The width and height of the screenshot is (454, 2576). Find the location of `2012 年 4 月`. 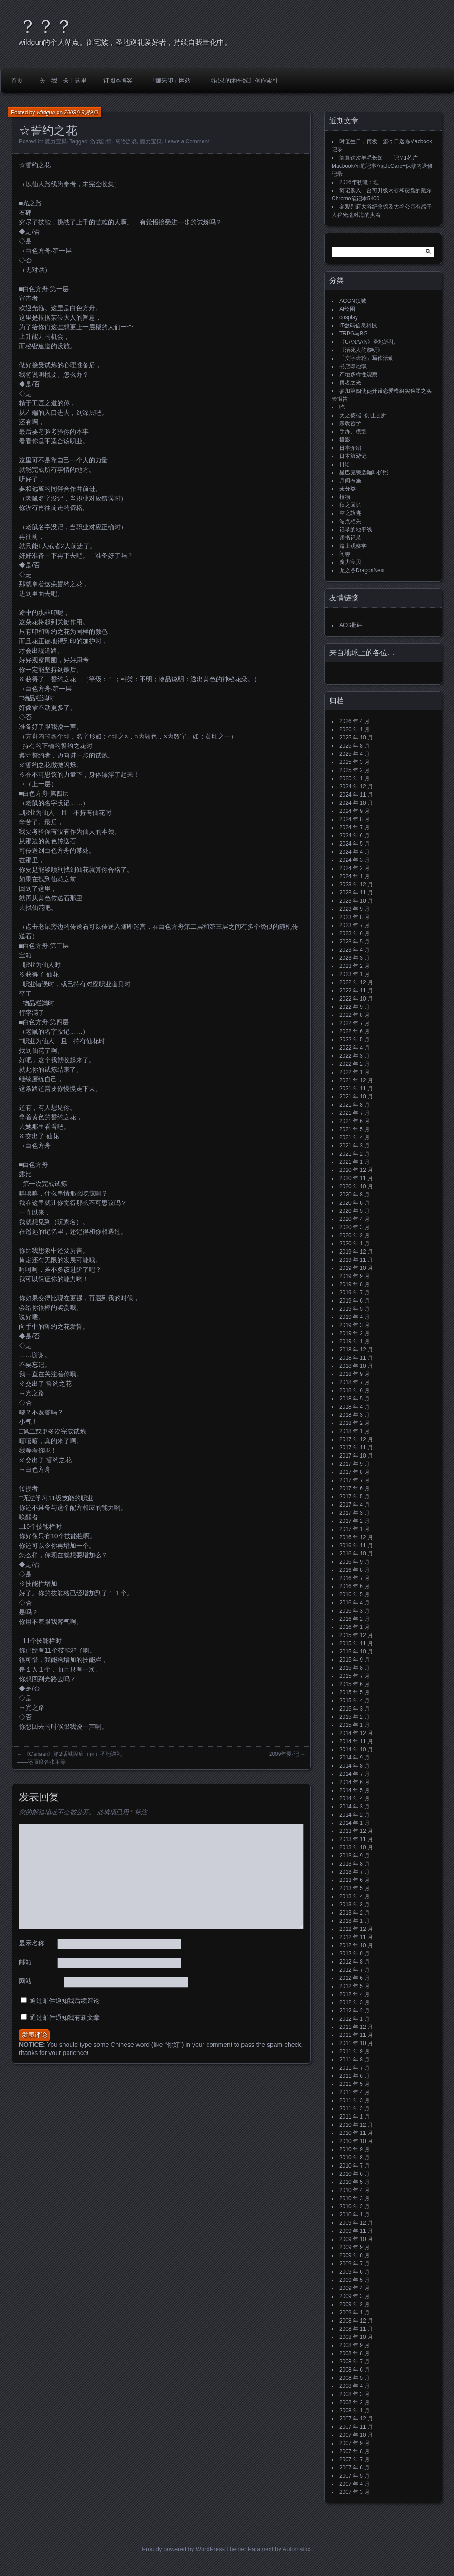

2012 年 4 月 is located at coordinates (354, 1994).